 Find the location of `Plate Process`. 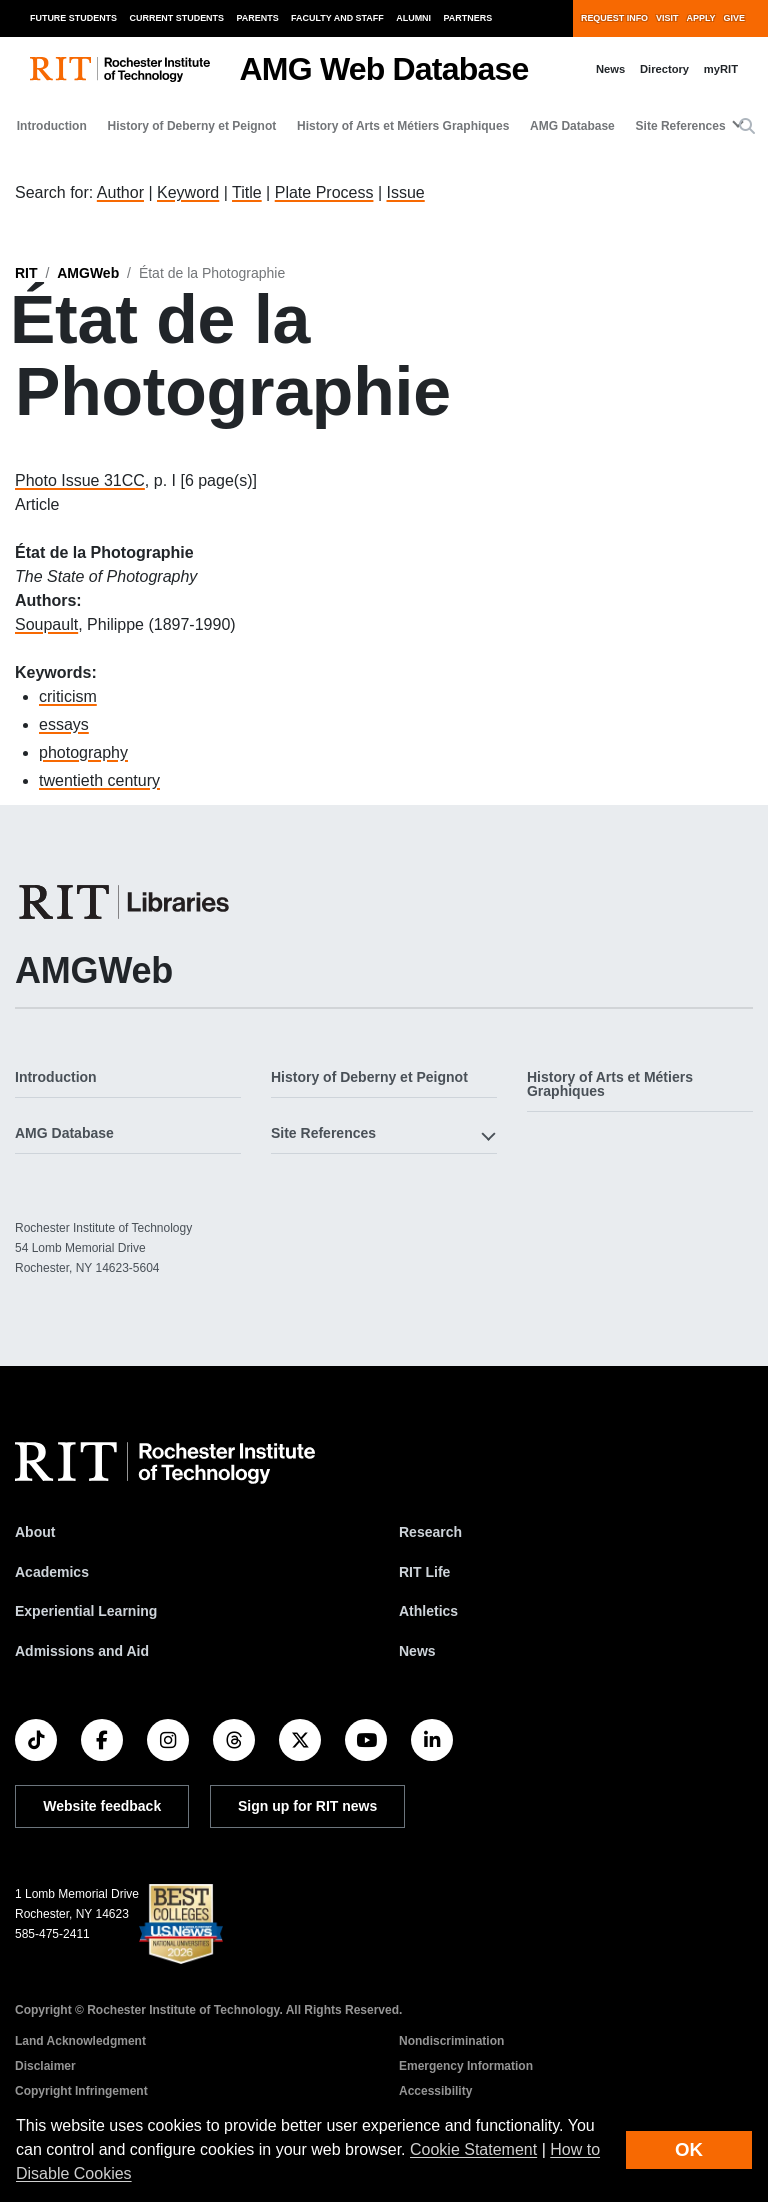

Plate Process is located at coordinates (324, 192).